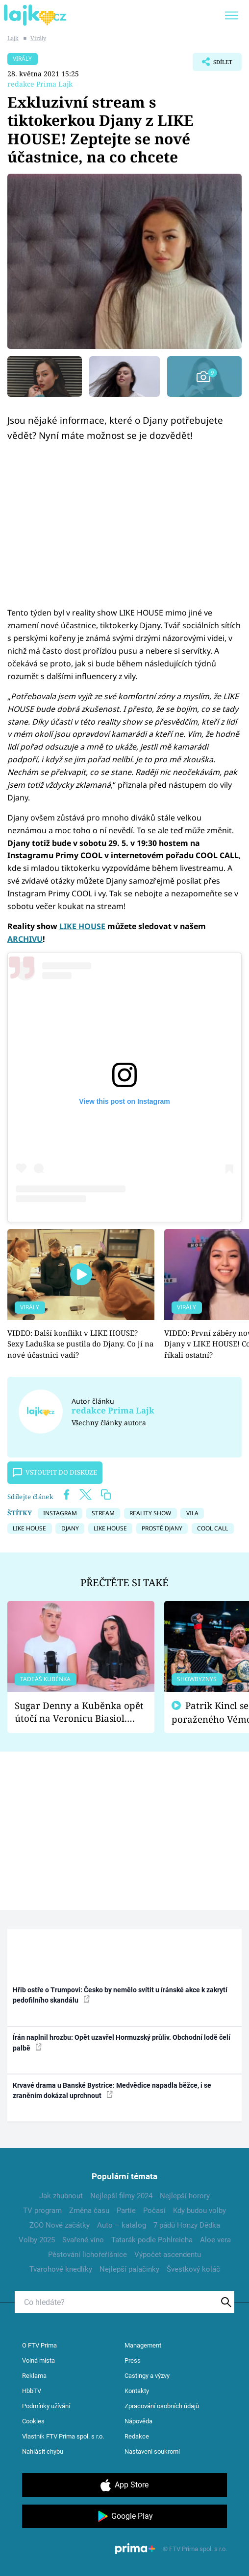  I want to click on 7 pádů Honzy Dědka, so click(186, 2225).